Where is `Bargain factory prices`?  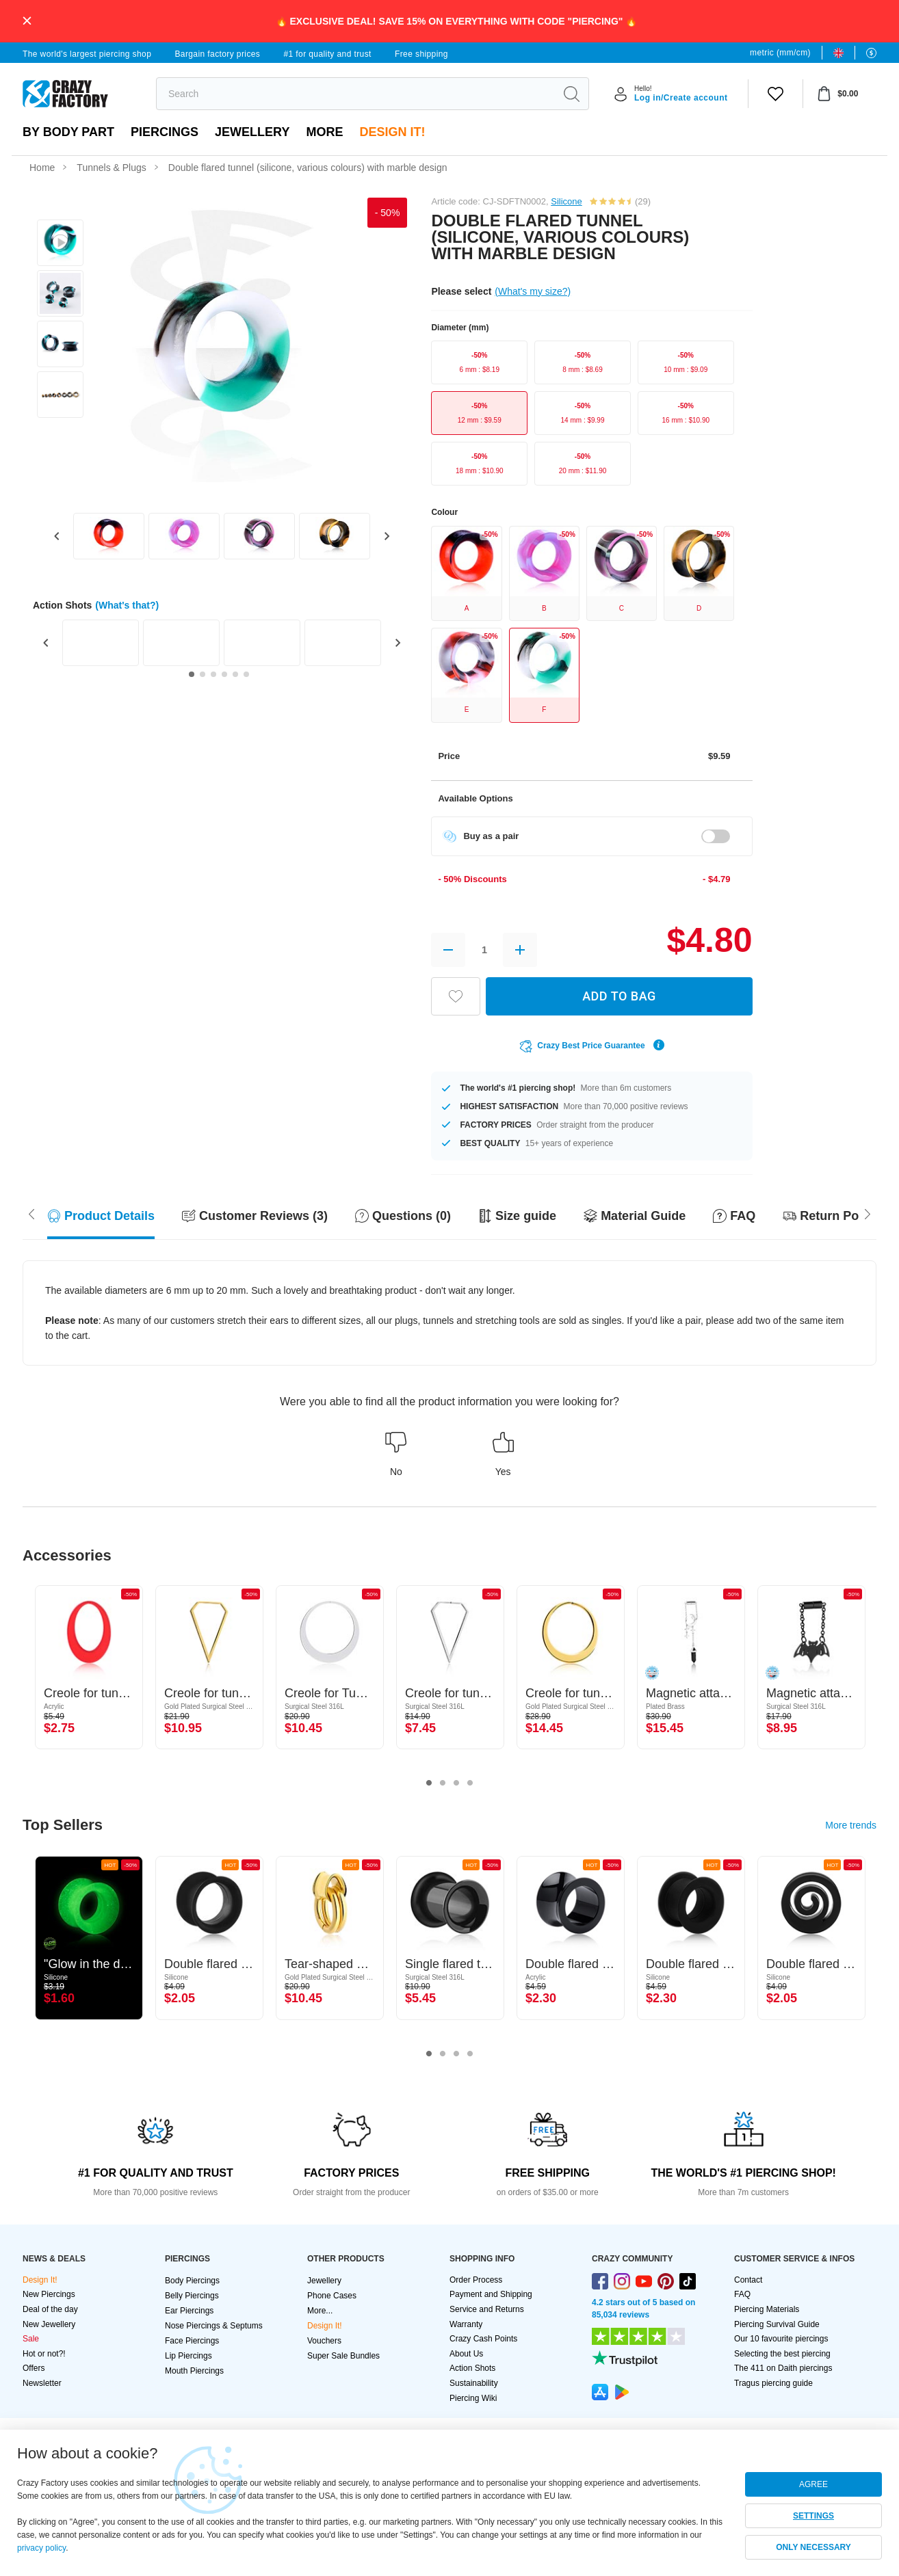
Bargain factory prices is located at coordinates (217, 54).